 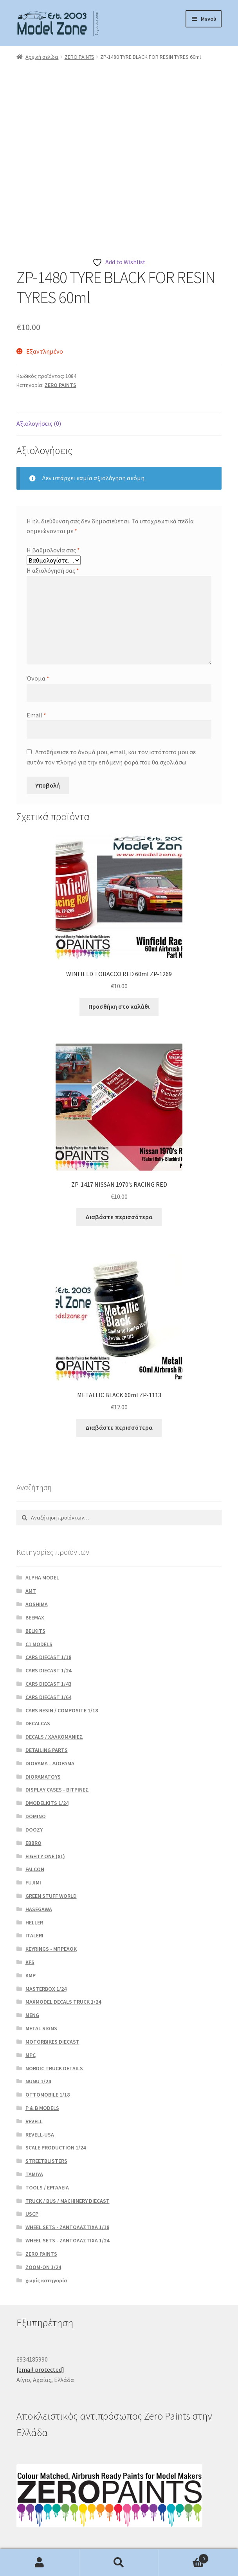 I want to click on Όνομα, so click(x=38, y=627).